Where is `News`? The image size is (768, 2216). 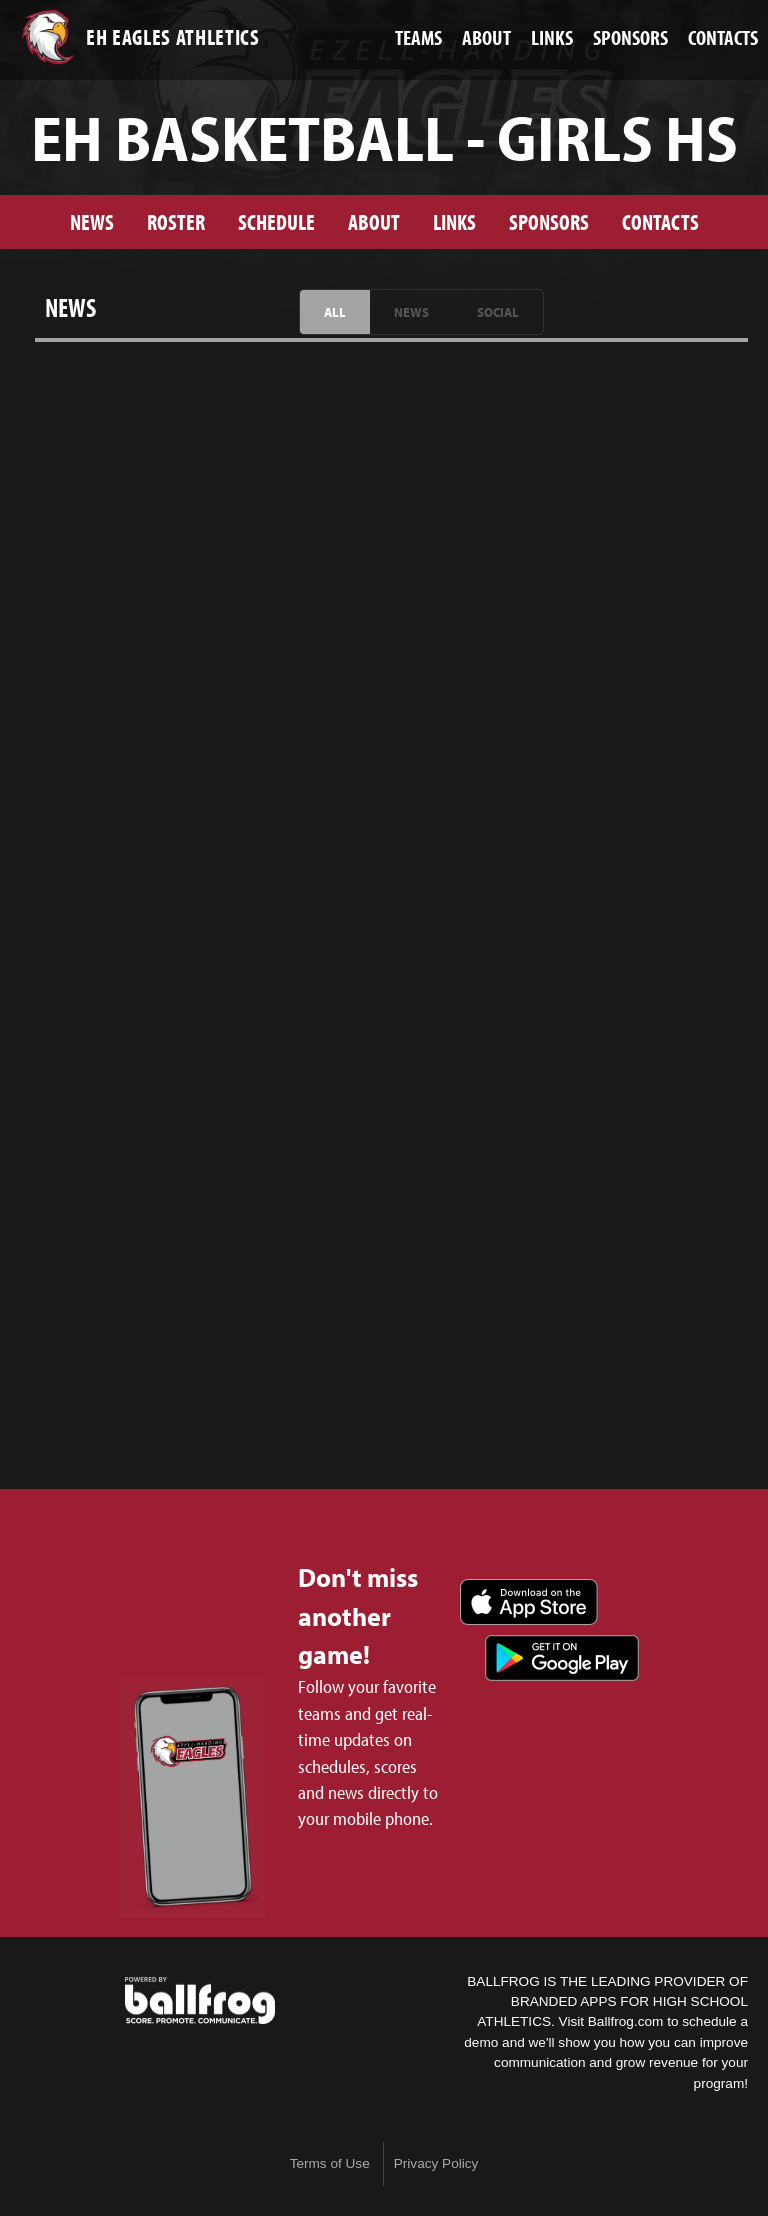 News is located at coordinates (92, 221).